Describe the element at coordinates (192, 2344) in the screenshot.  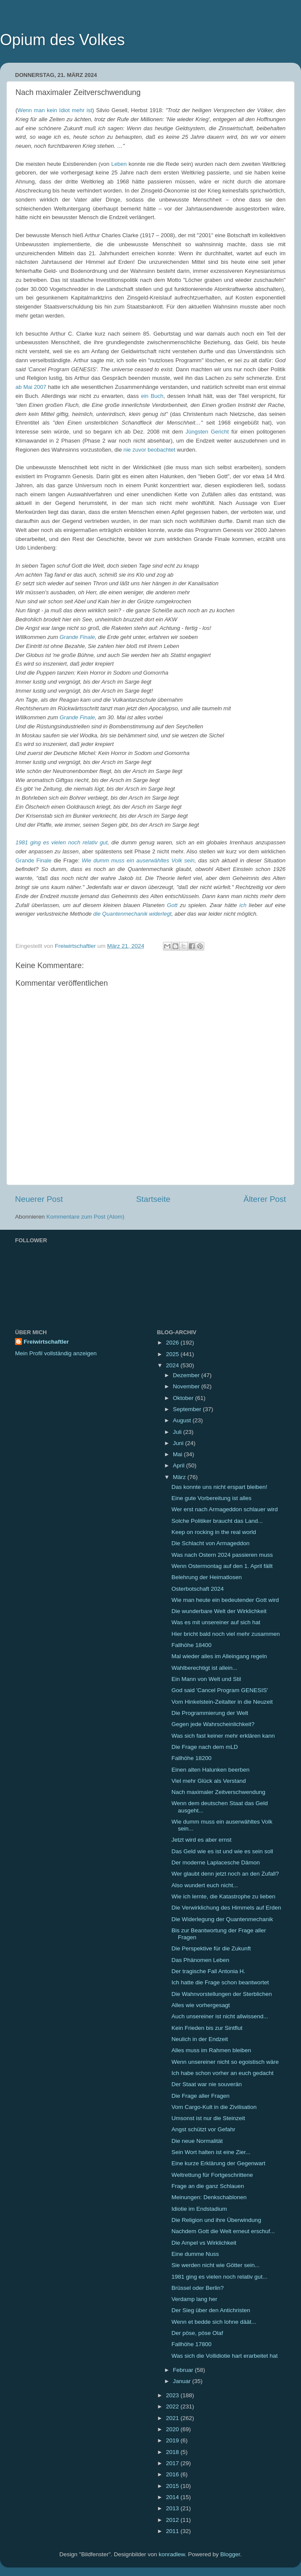
I see `Fallhöhe 17800` at that location.